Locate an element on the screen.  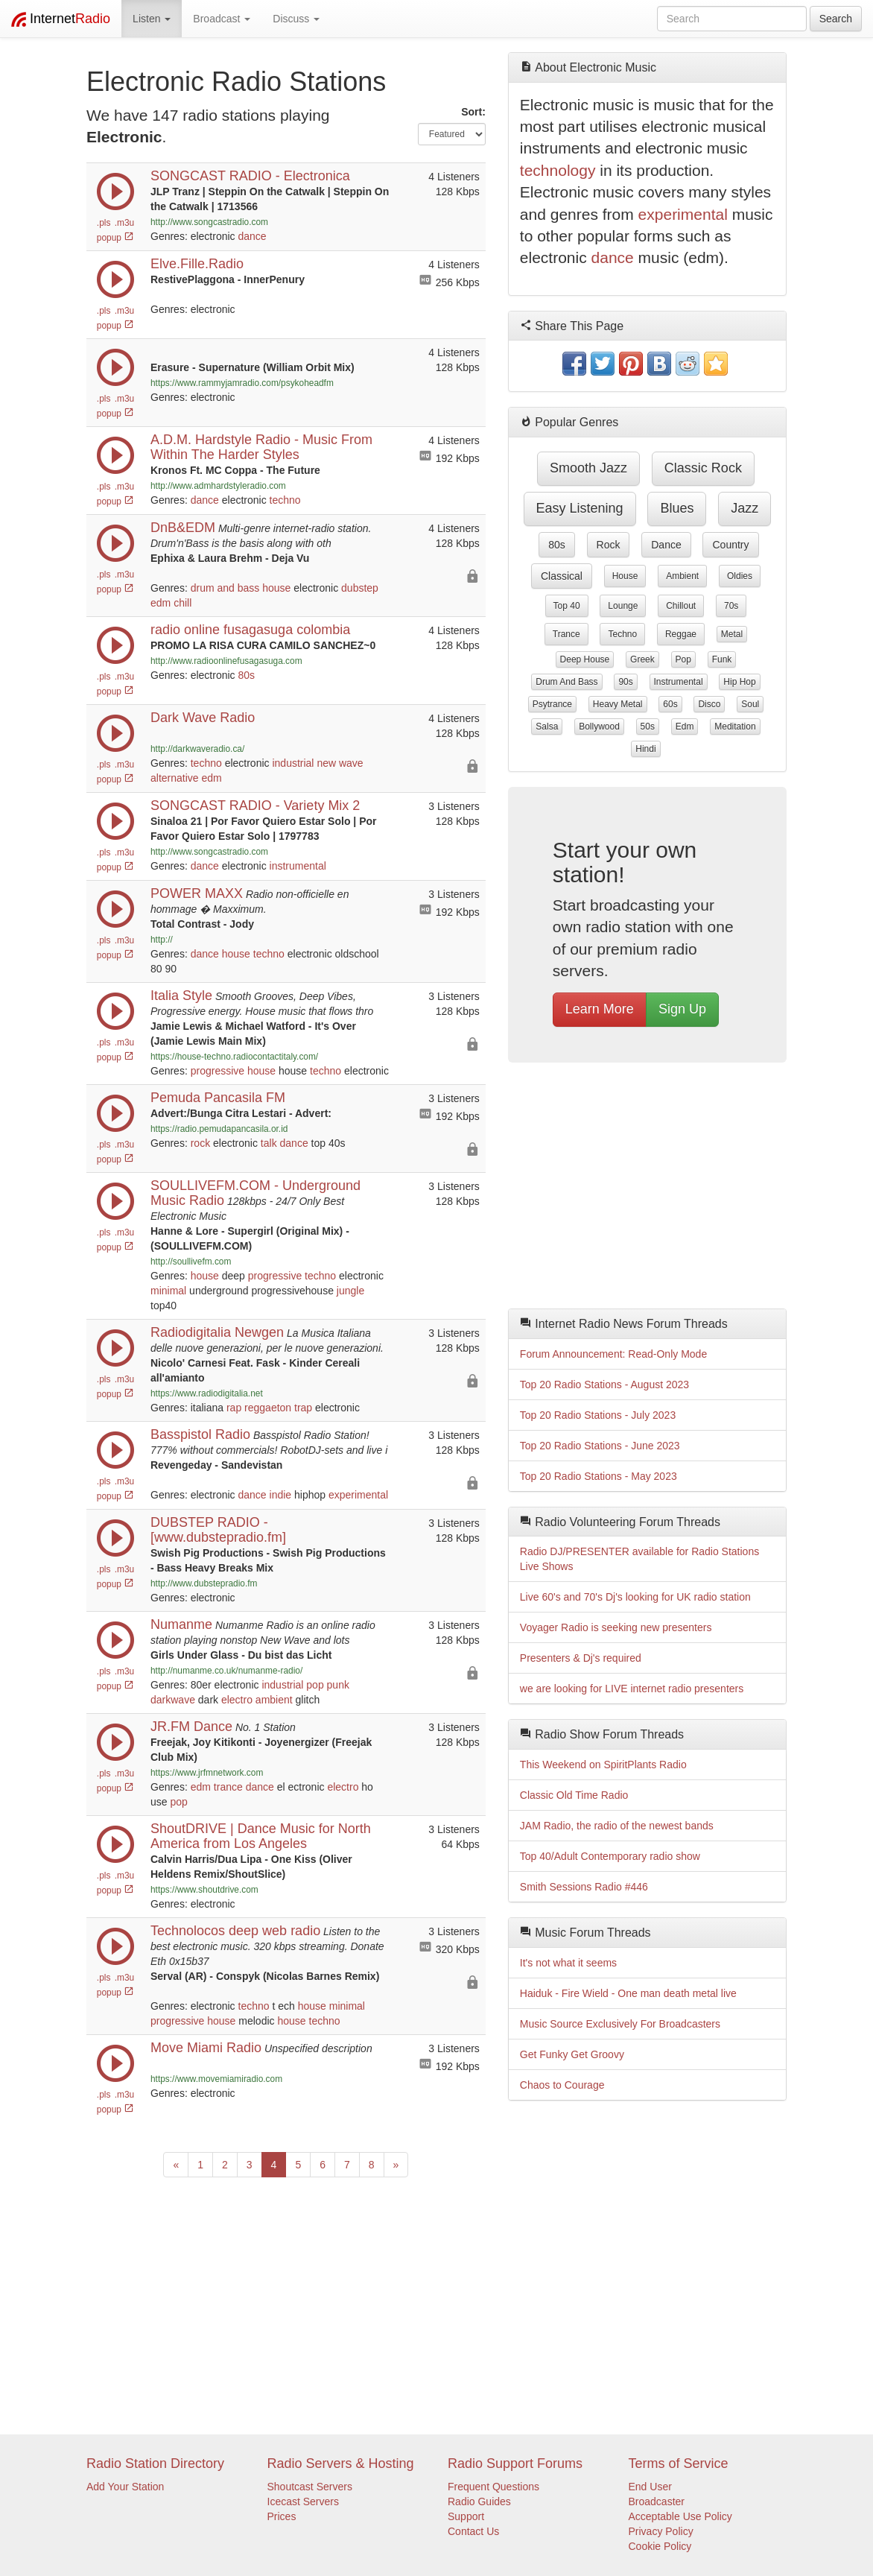
chillout is located at coordinates (681, 606).